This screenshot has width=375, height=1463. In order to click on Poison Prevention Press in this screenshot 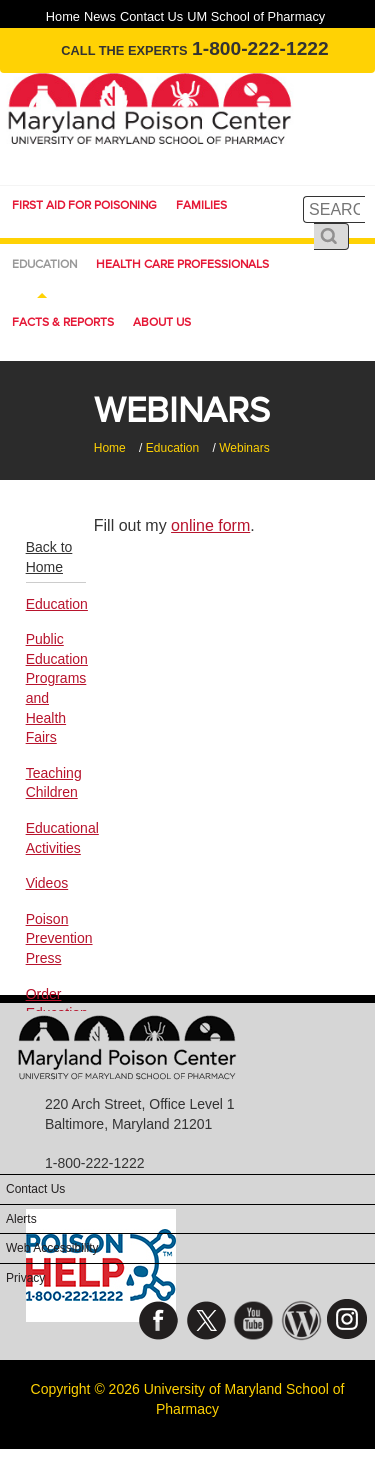, I will do `click(56, 938)`.